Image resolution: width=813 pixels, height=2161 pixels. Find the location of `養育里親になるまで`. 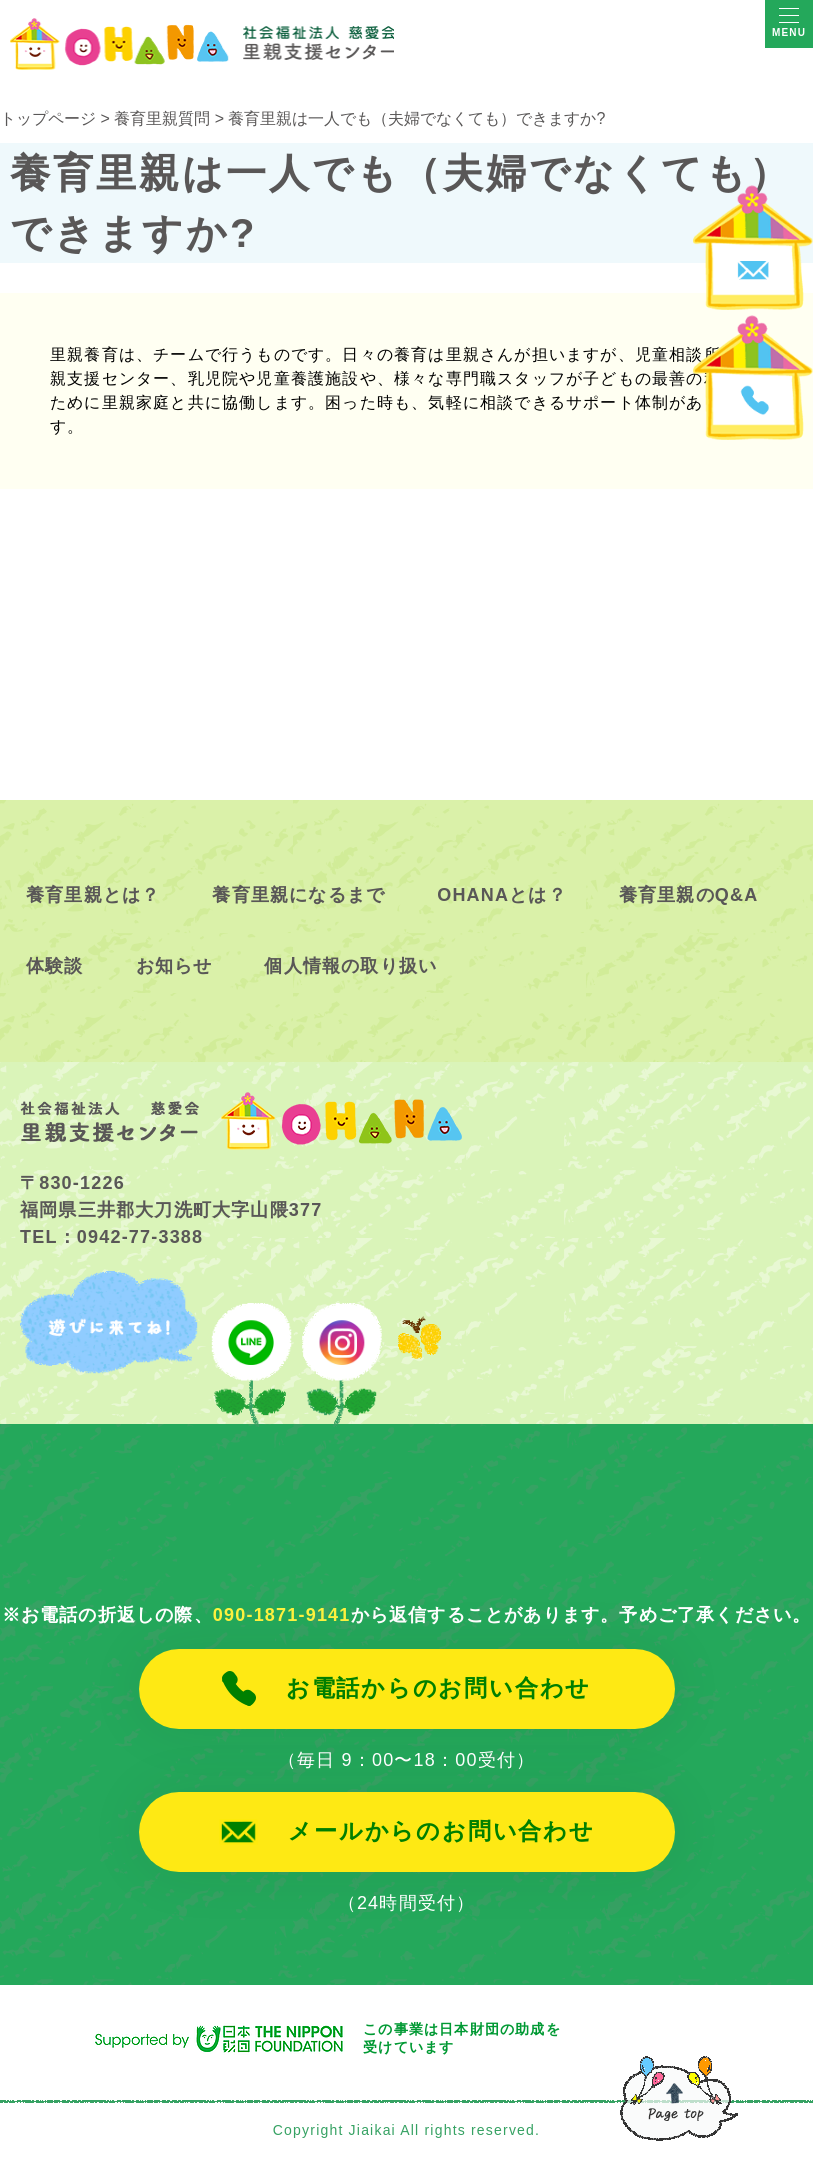

養育里親になるまで is located at coordinates (298, 895).